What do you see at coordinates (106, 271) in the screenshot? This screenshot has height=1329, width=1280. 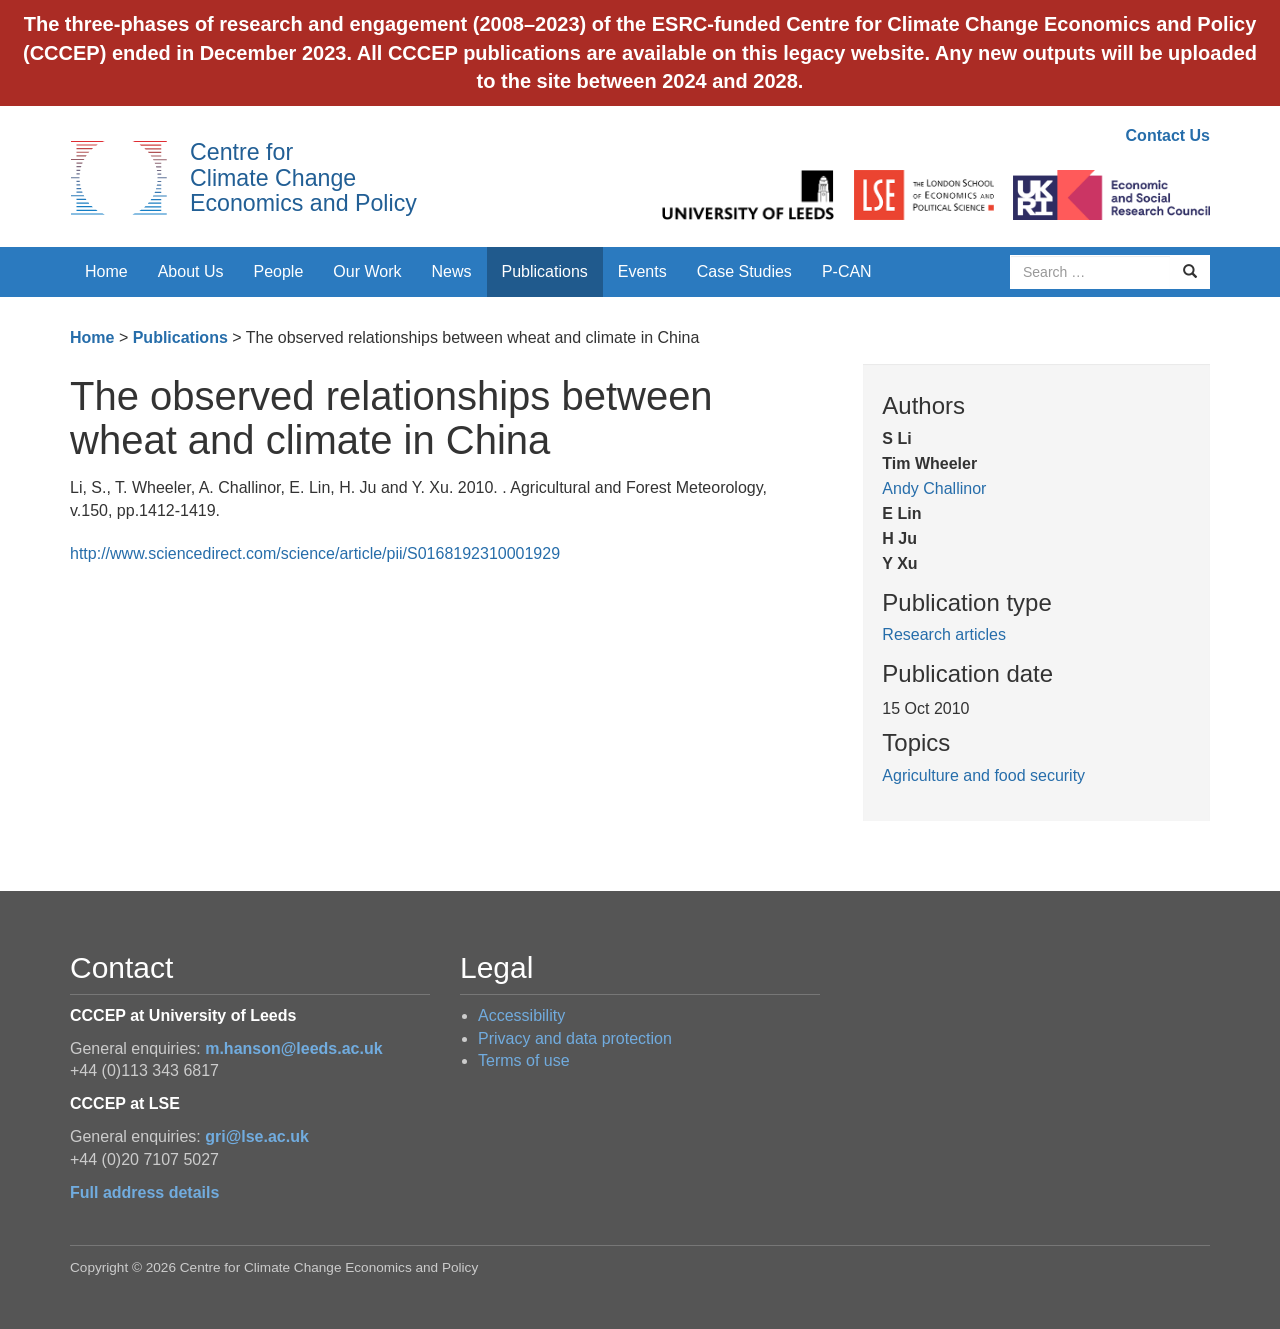 I see `Home` at bounding box center [106, 271].